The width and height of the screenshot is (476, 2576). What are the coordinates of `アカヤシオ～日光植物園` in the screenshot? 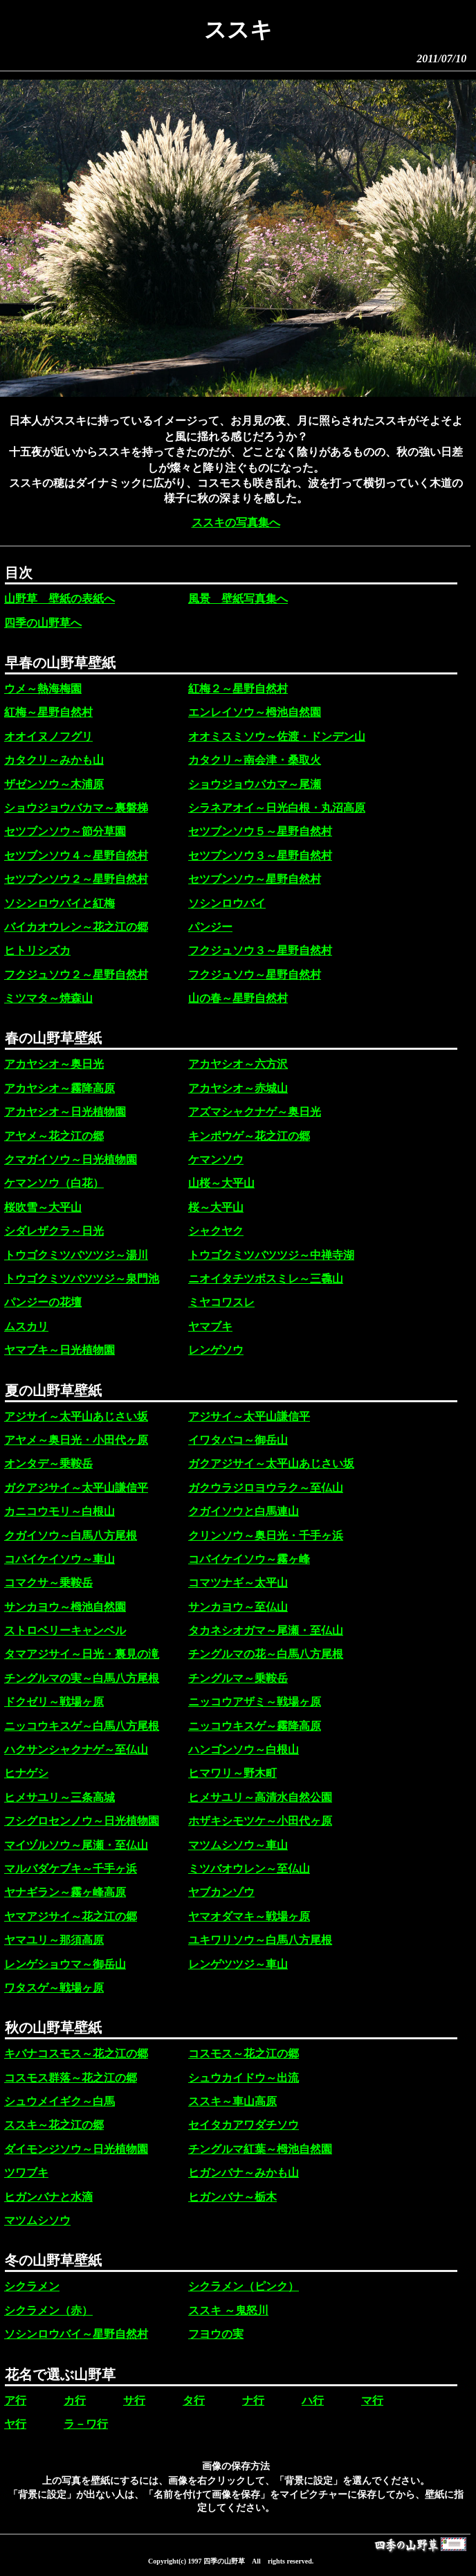 It's located at (65, 1112).